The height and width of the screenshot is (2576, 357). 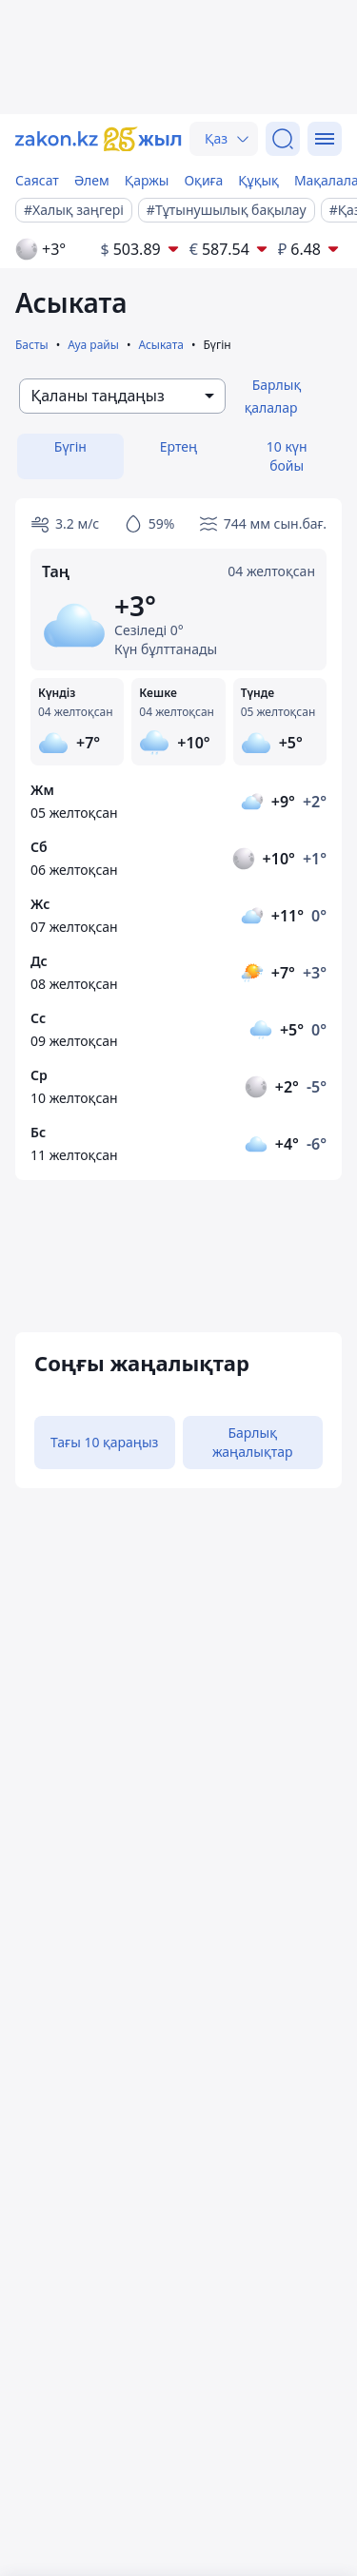 What do you see at coordinates (37, 180) in the screenshot?
I see `Саясат` at bounding box center [37, 180].